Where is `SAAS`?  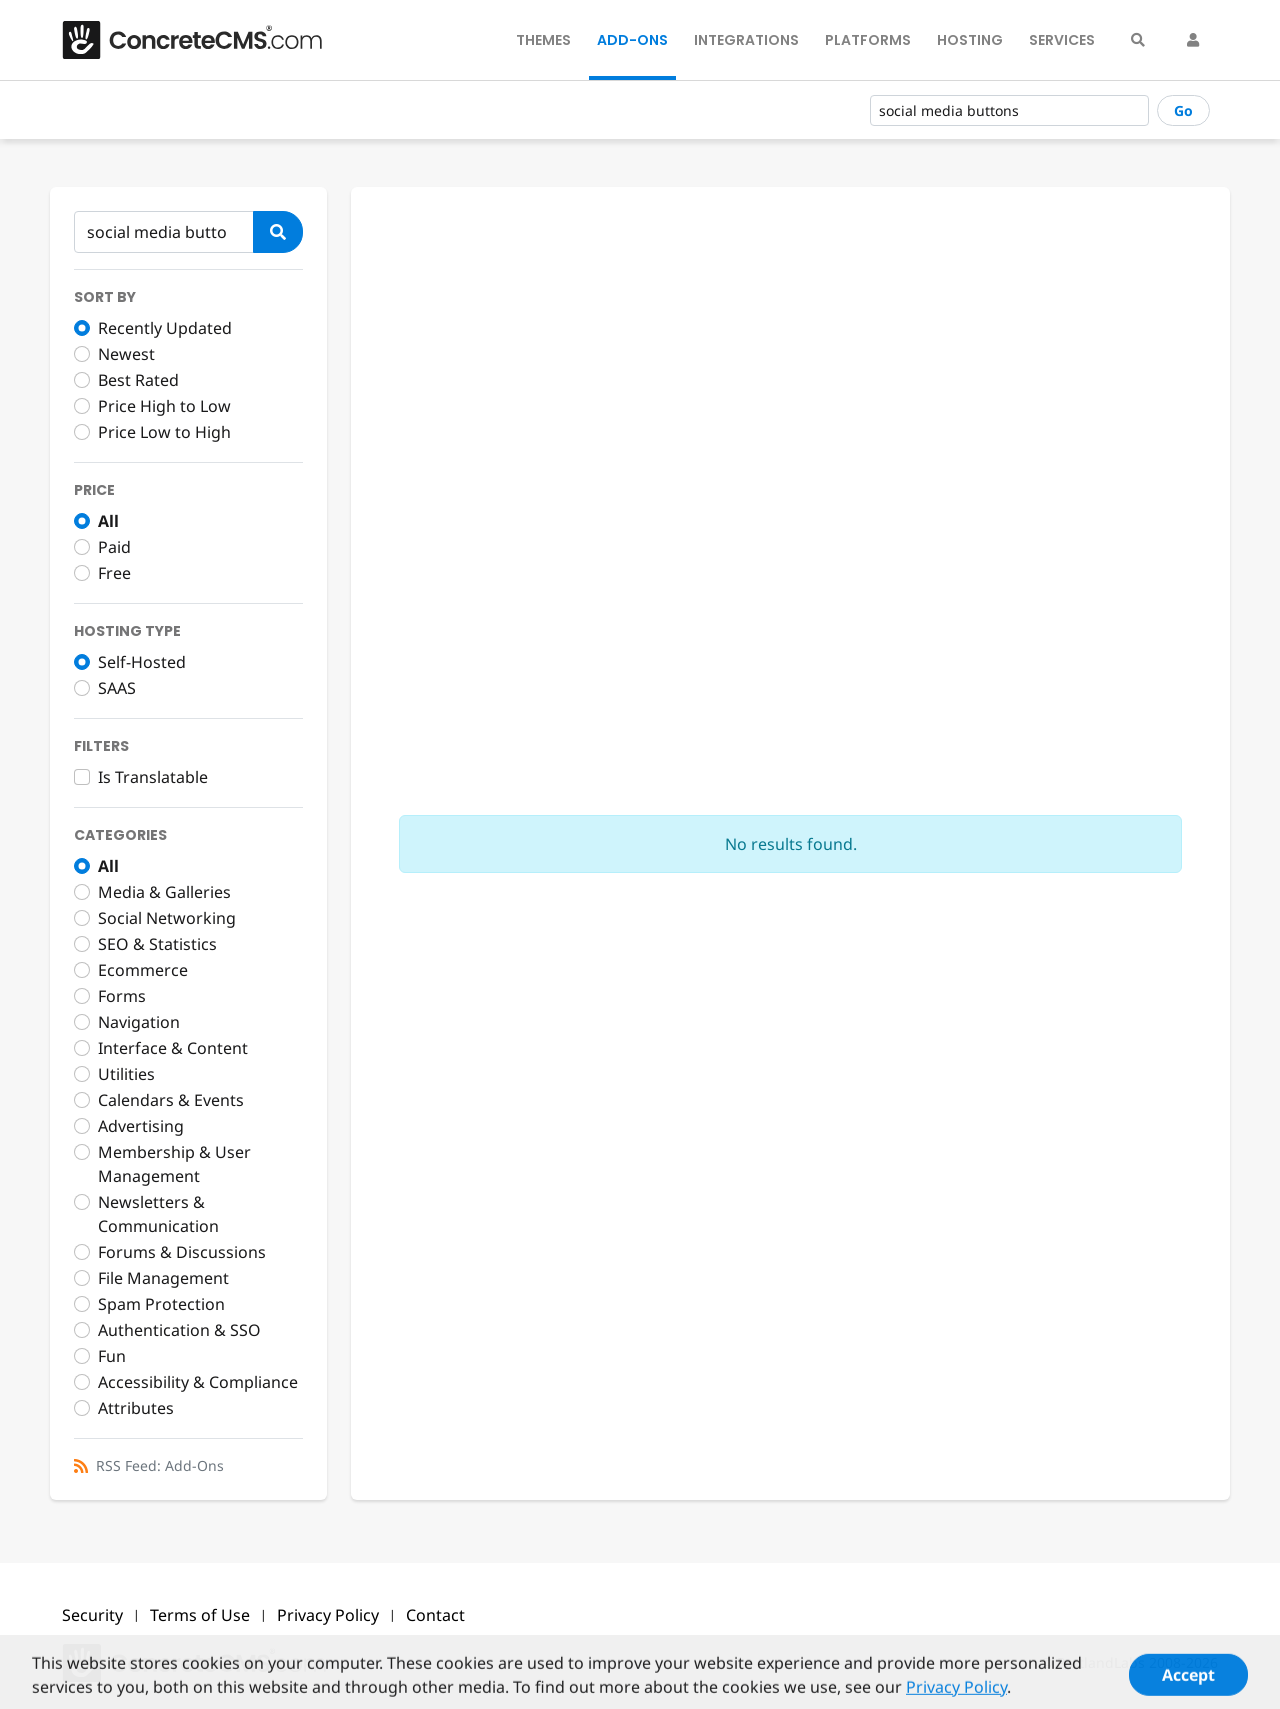 SAAS is located at coordinates (117, 688).